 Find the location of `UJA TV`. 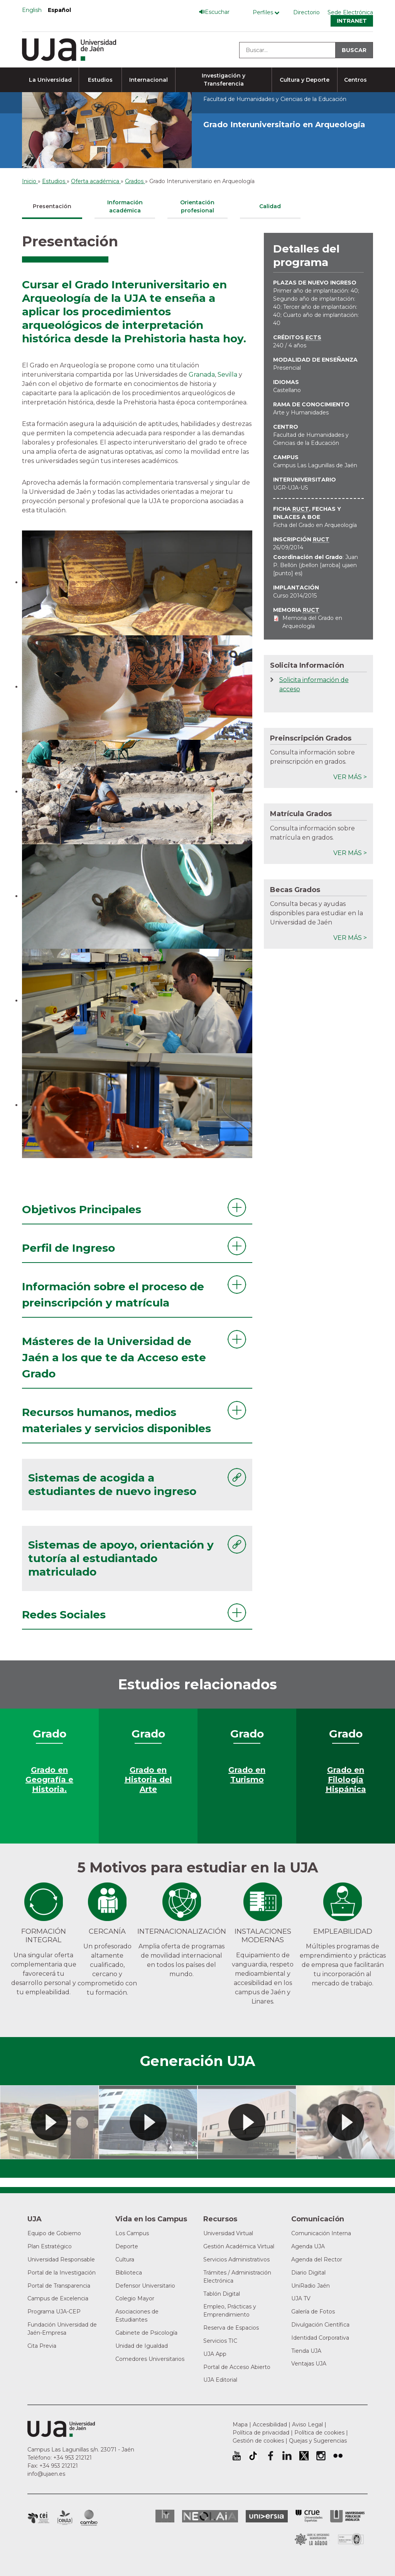

UJA TV is located at coordinates (301, 2298).